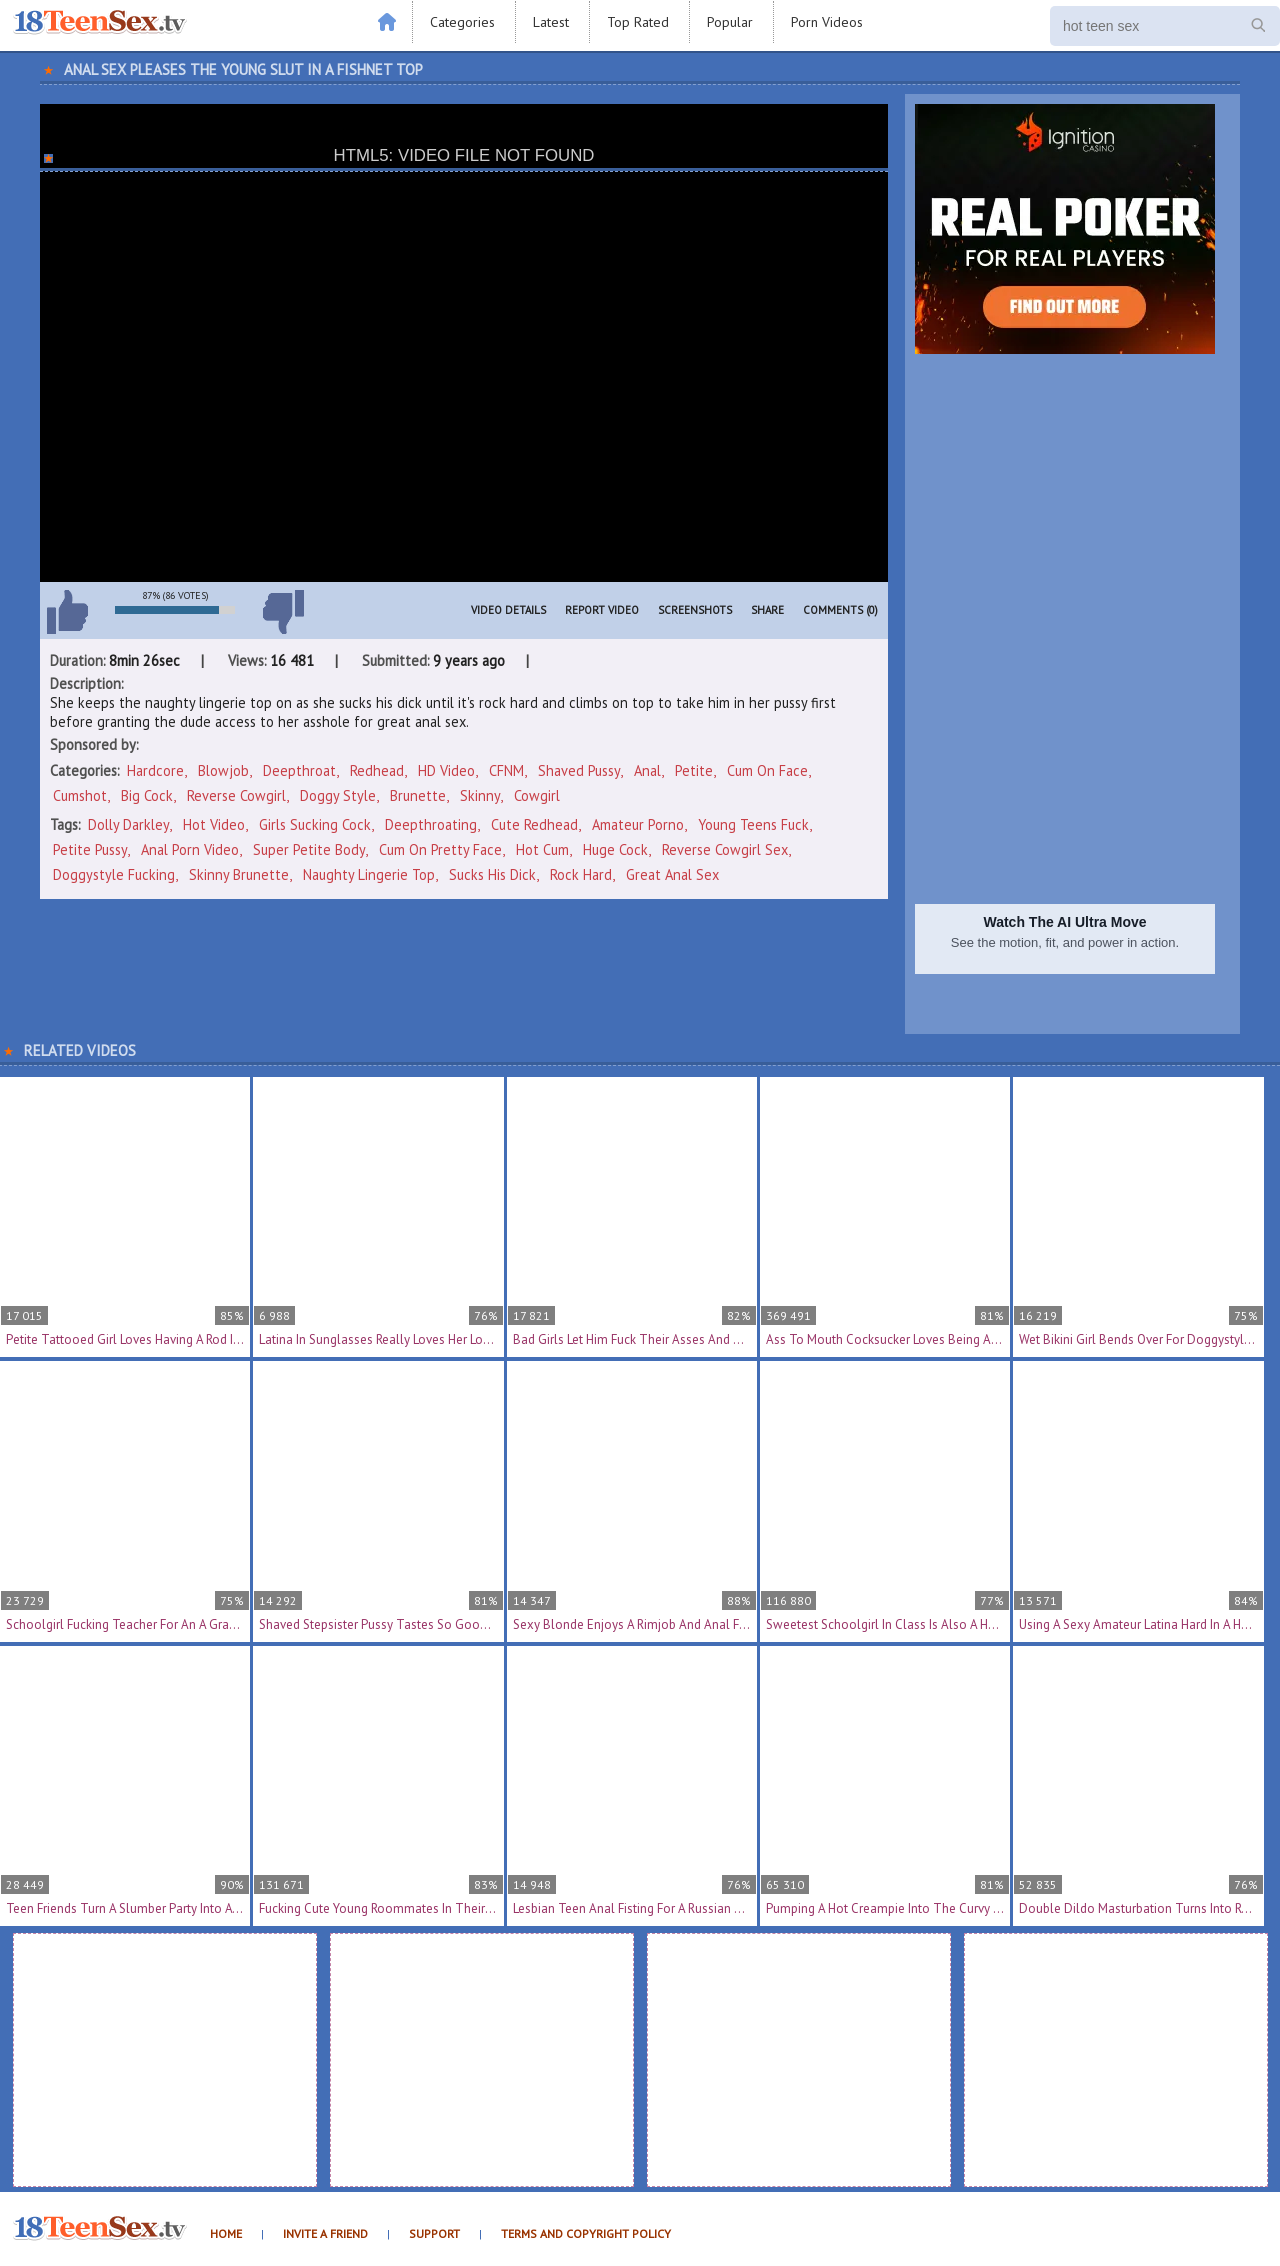 The height and width of the screenshot is (2266, 1280). Describe the element at coordinates (647, 770) in the screenshot. I see `Anal` at that location.